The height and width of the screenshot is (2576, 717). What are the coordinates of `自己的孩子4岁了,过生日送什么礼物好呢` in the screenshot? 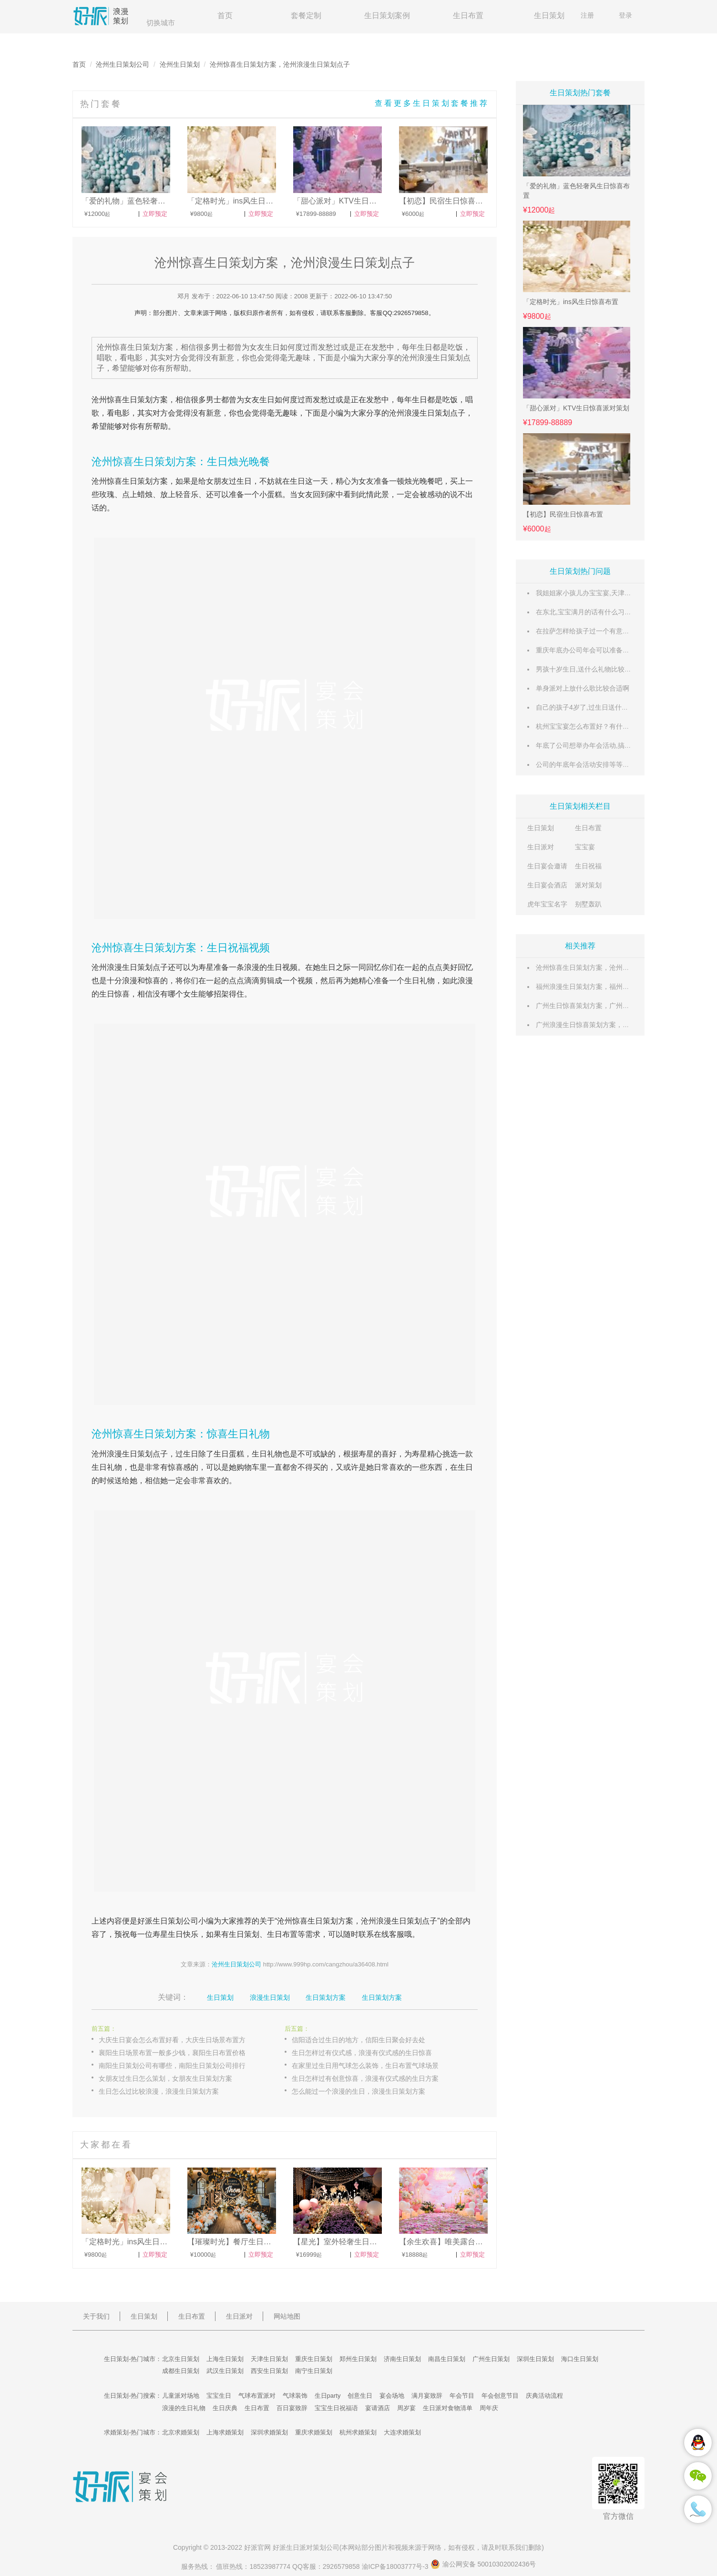 It's located at (595, 707).